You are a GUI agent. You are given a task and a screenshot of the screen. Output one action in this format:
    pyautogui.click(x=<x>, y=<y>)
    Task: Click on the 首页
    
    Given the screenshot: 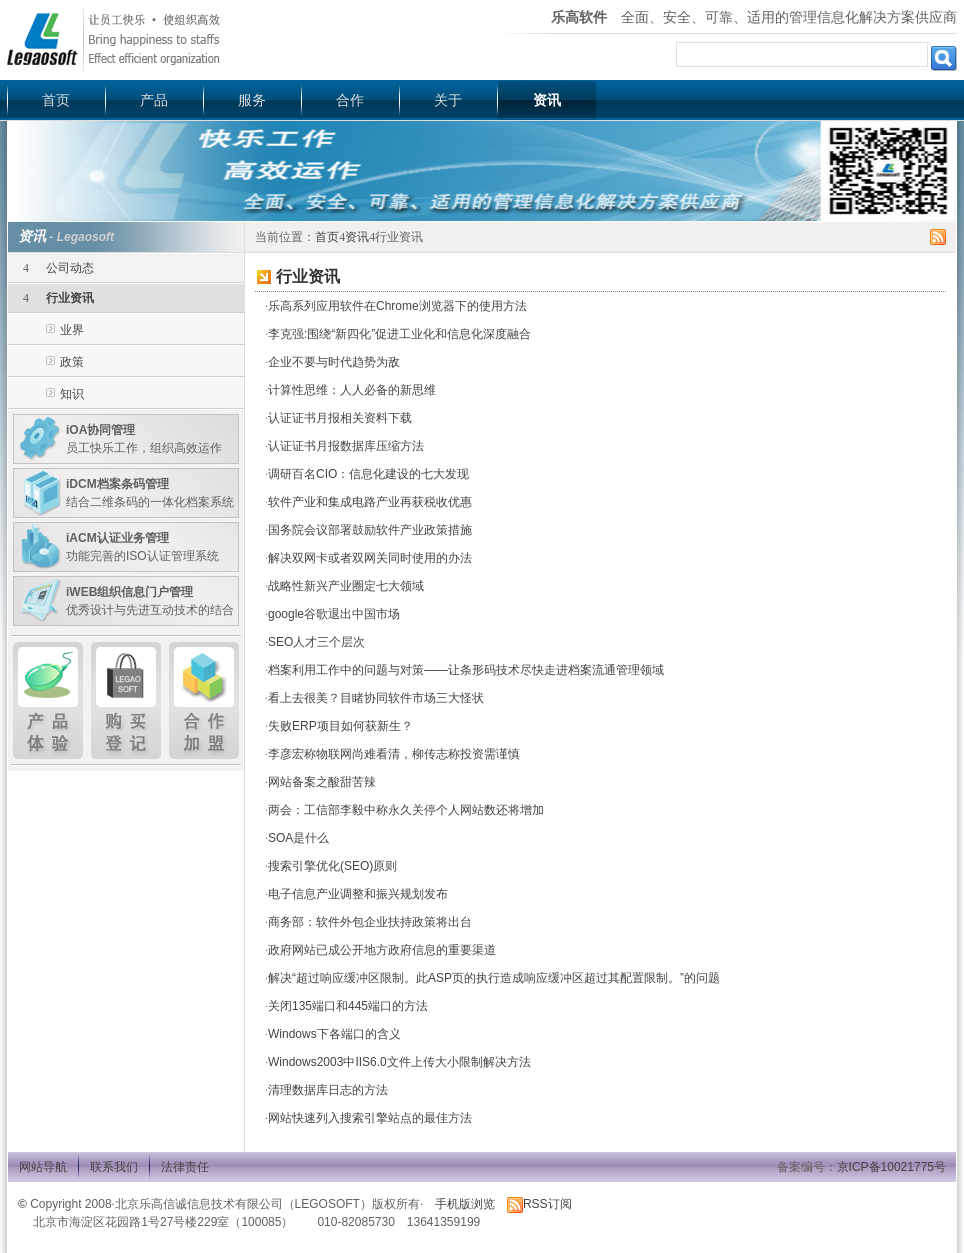 What is the action you would take?
    pyautogui.click(x=56, y=100)
    